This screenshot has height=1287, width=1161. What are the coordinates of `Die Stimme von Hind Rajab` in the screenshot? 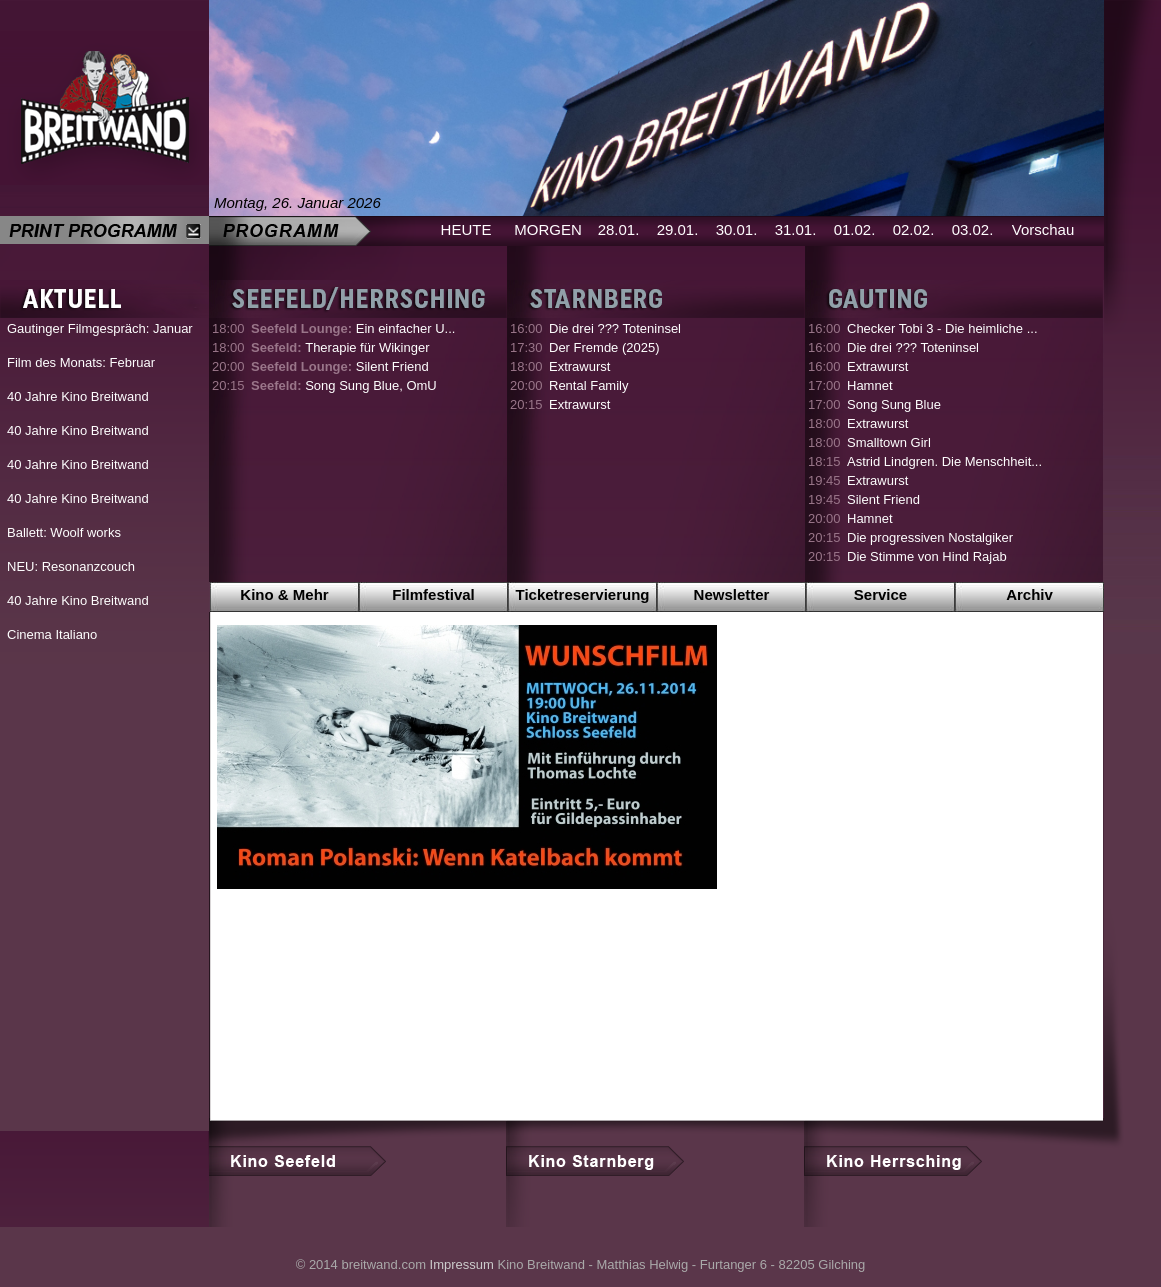 It's located at (927, 556).